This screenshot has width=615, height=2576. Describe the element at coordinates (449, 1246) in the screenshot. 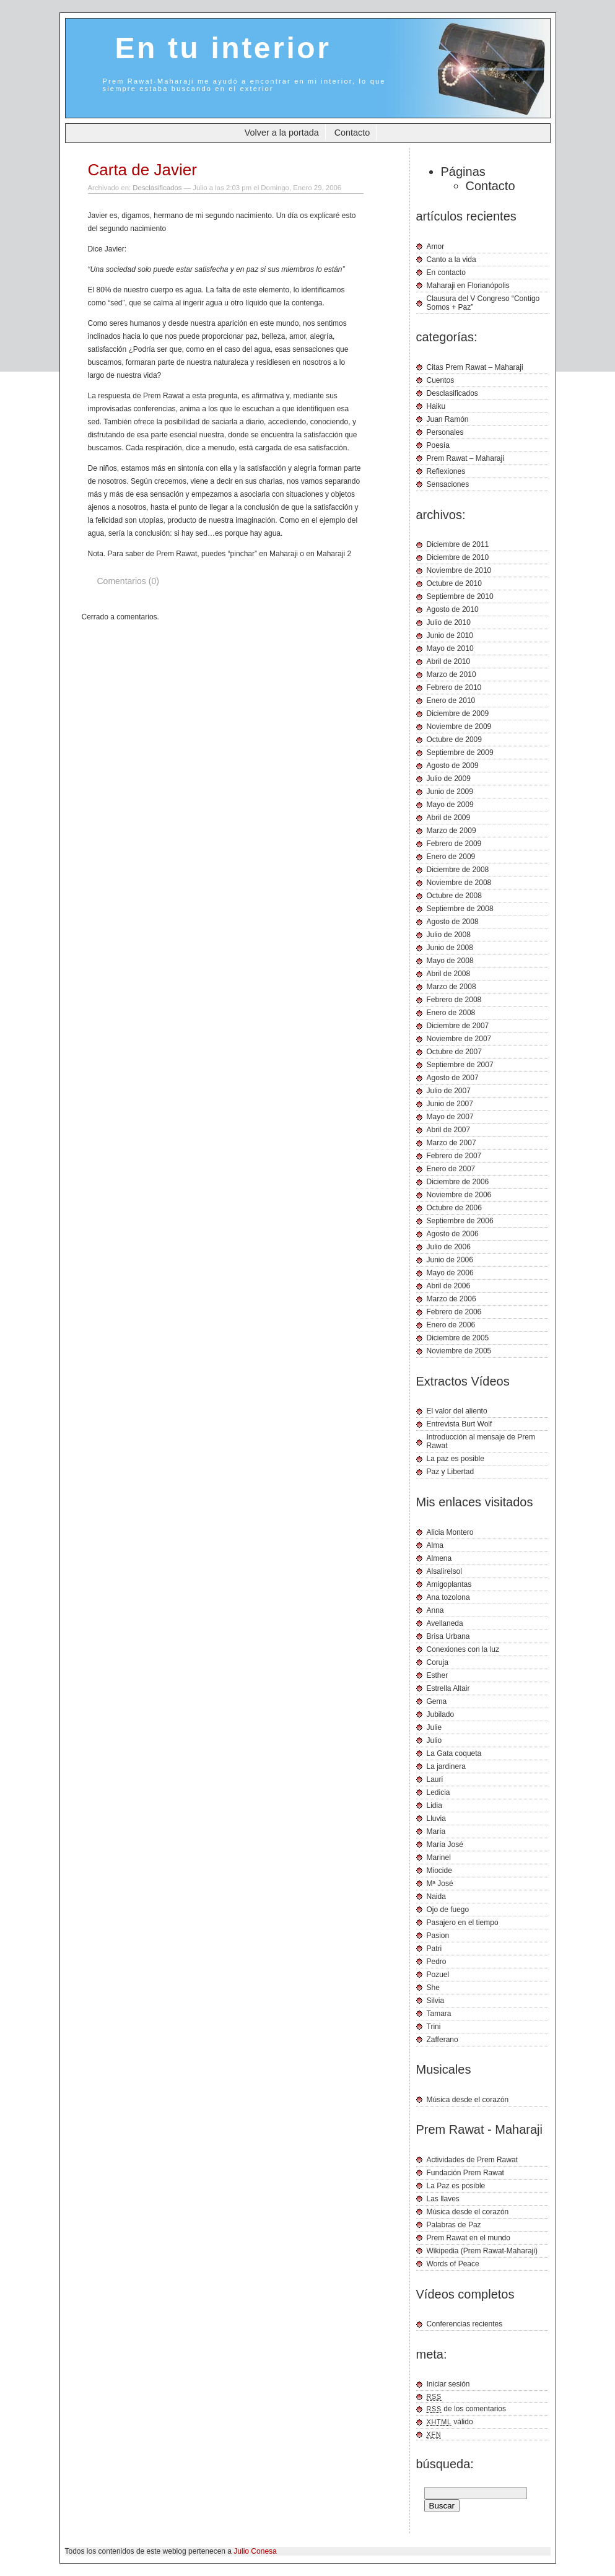

I see `Julio de 2006` at that location.